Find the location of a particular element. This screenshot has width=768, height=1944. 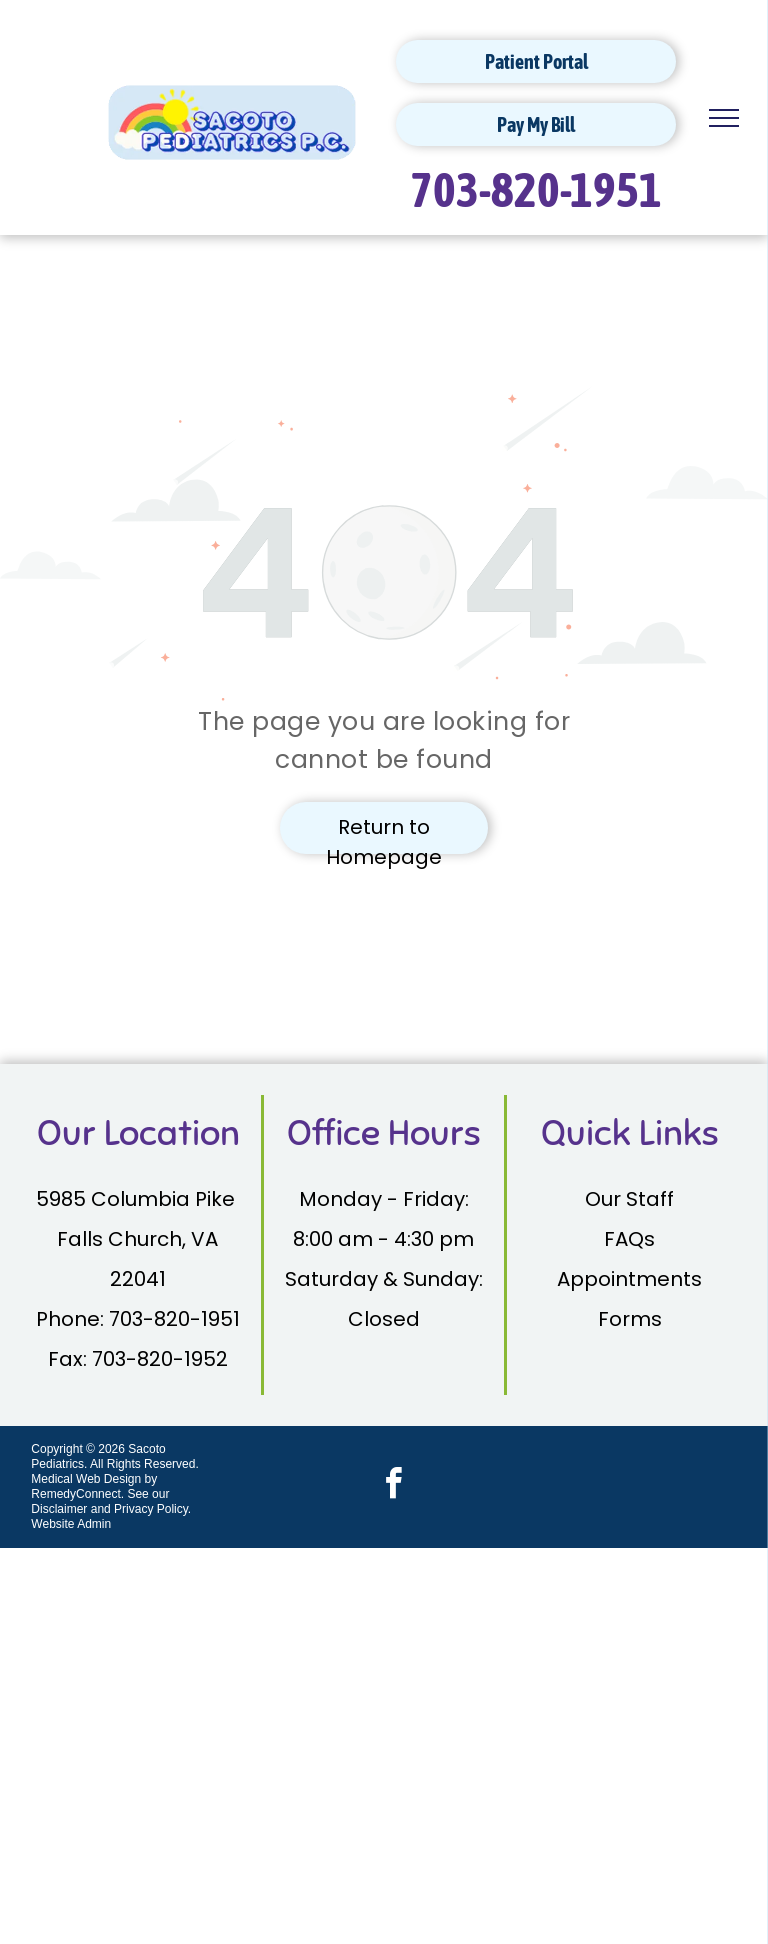

Disclaimer is located at coordinates (59, 1509).